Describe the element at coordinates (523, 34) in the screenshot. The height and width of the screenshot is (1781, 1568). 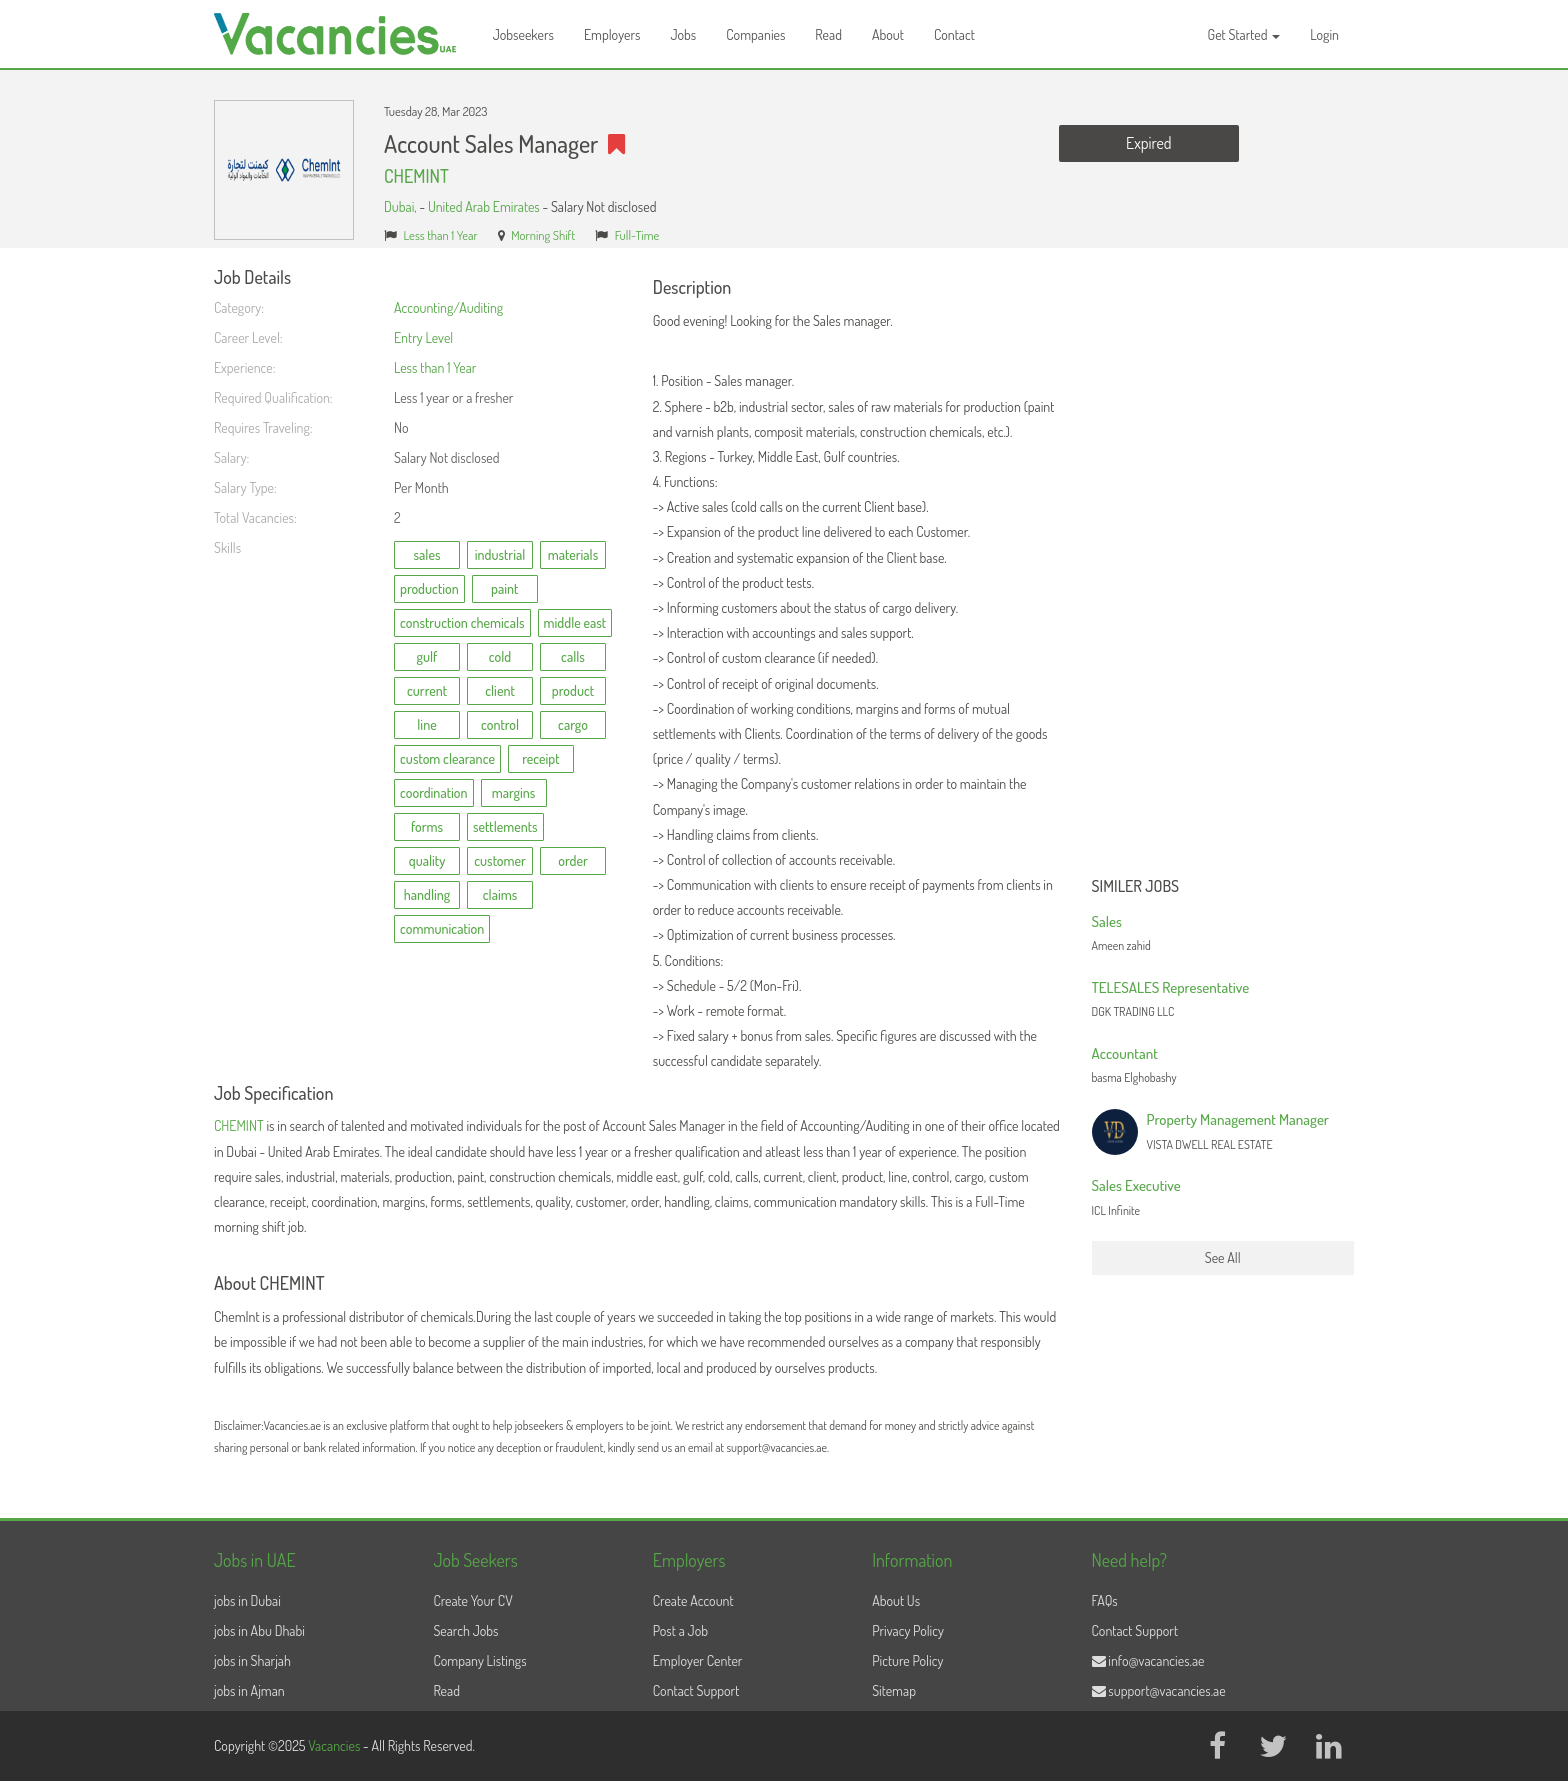
I see `Jobseekers` at that location.